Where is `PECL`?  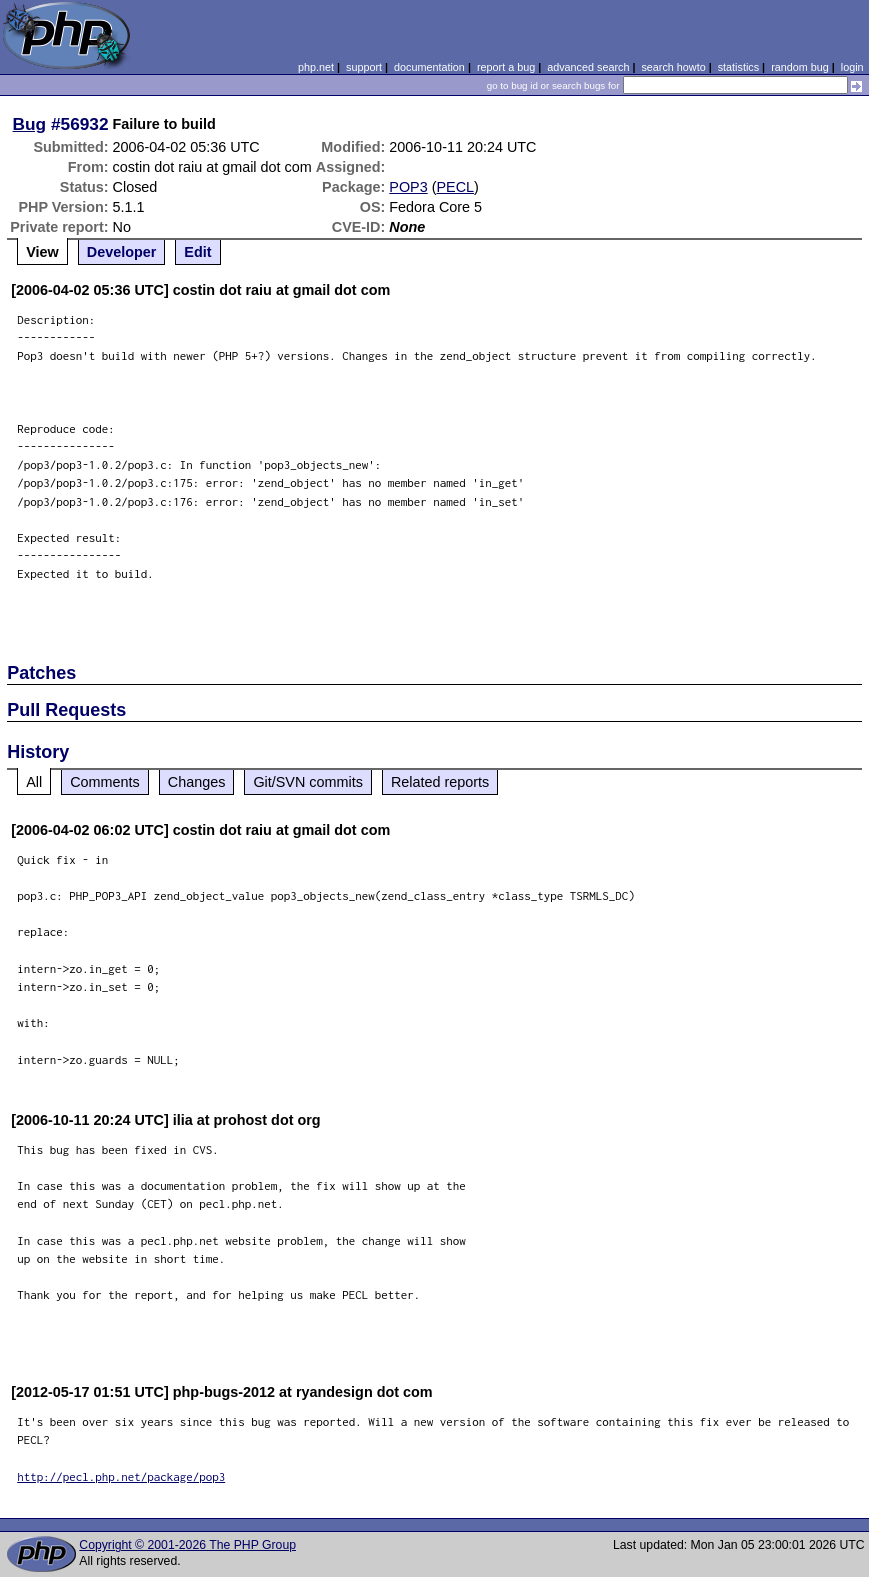
PECL is located at coordinates (456, 187).